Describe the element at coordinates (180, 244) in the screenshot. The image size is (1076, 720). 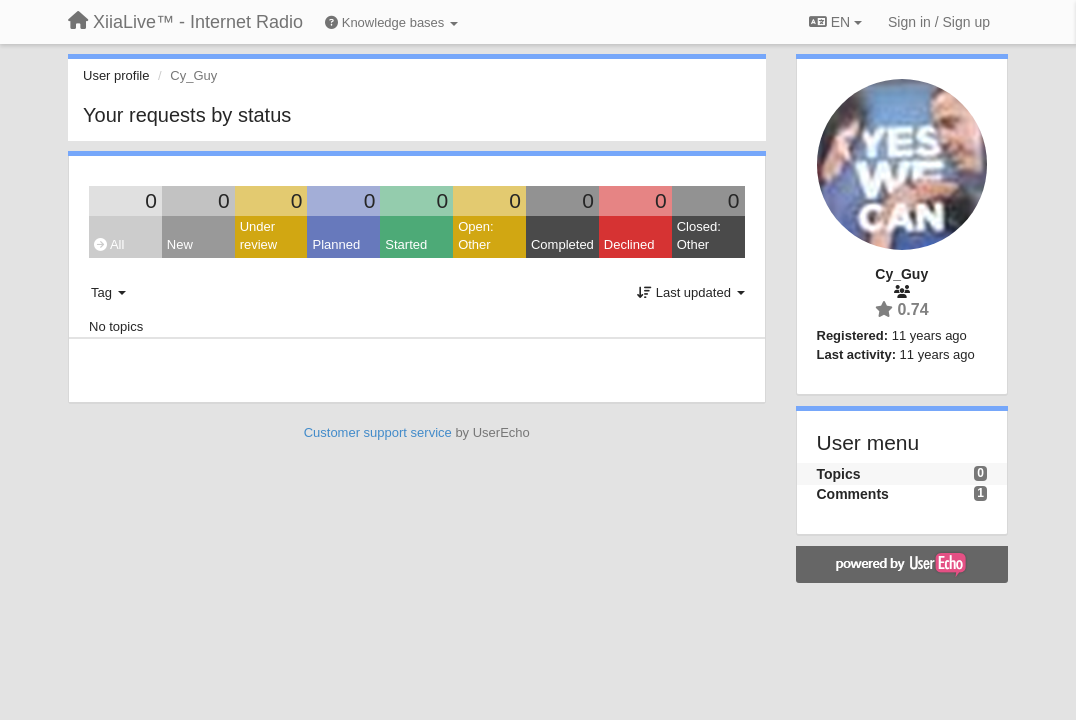
I see `New` at that location.